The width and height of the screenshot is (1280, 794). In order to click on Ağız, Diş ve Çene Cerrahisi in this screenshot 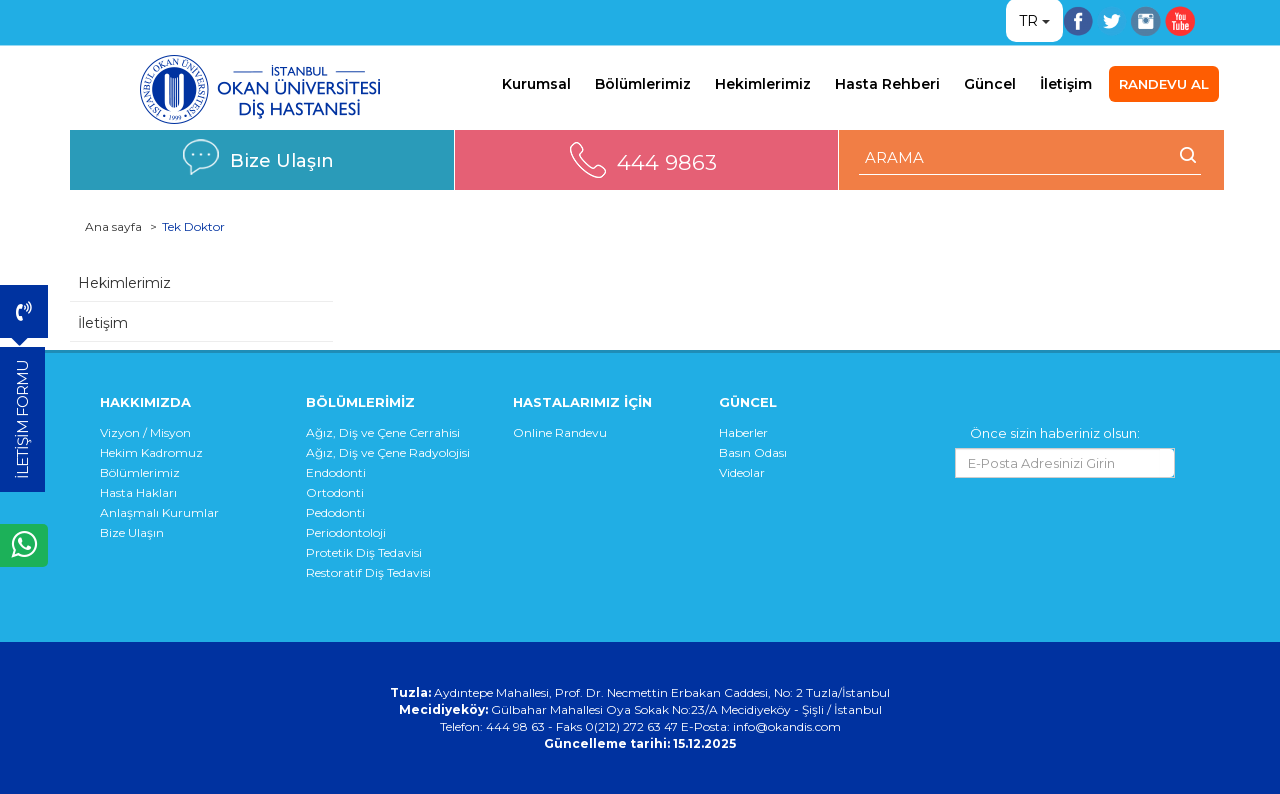, I will do `click(383, 432)`.